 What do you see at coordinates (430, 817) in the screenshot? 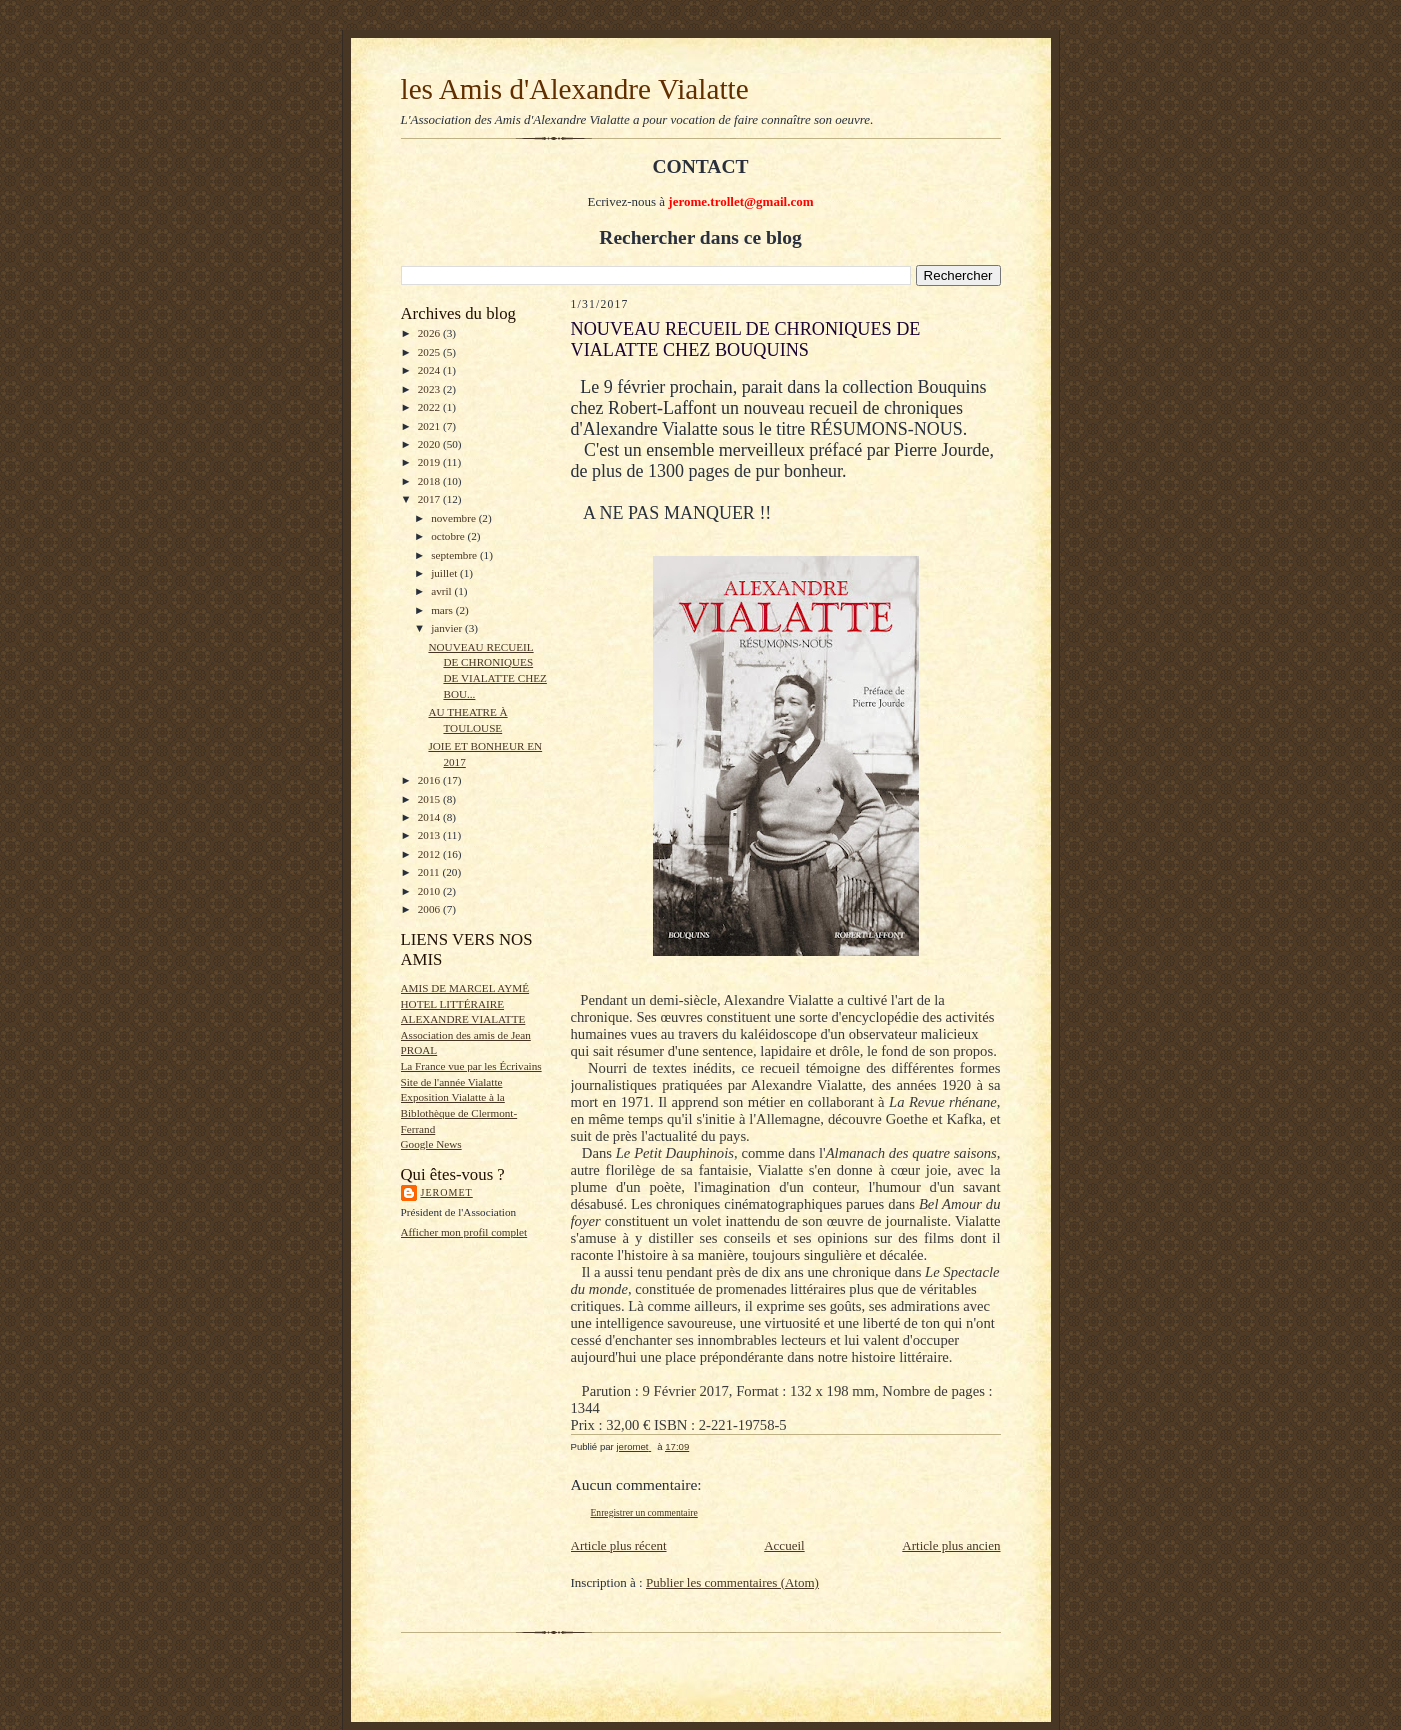
I see `2014` at bounding box center [430, 817].